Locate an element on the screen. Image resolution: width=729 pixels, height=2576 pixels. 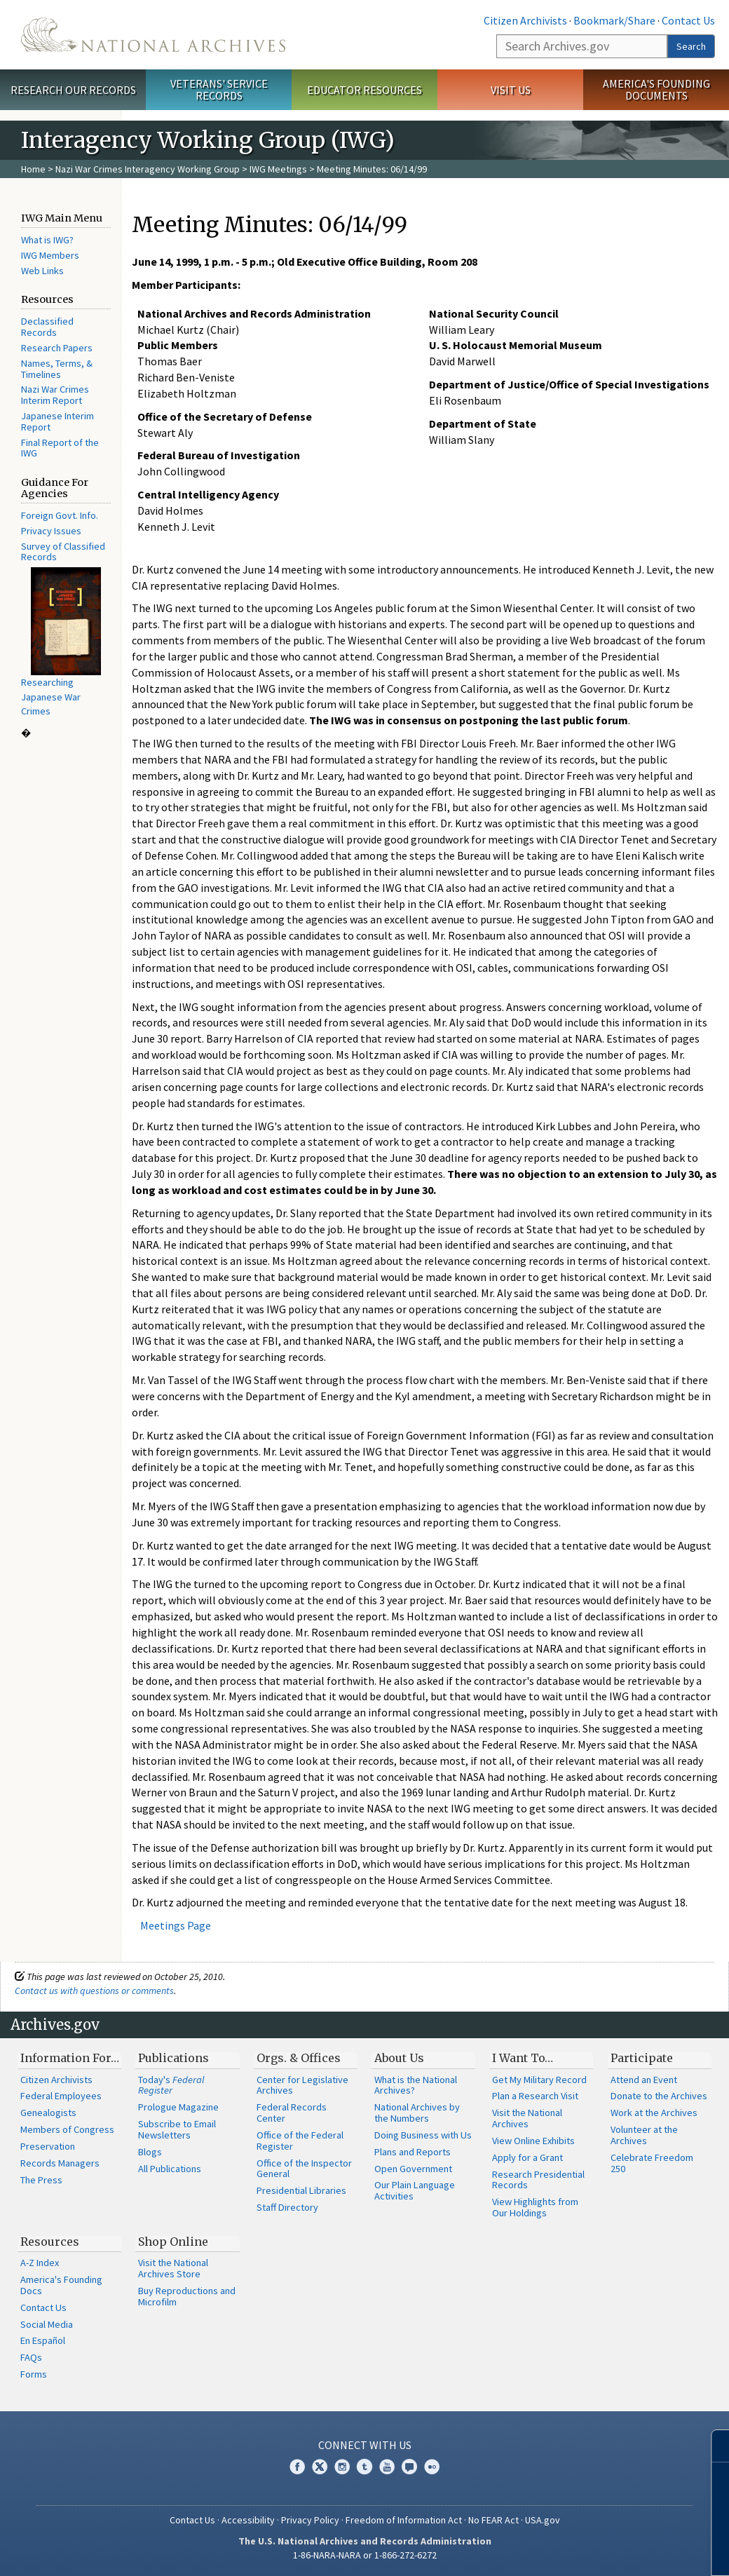
America's Founding Documents is located at coordinates (656, 89).